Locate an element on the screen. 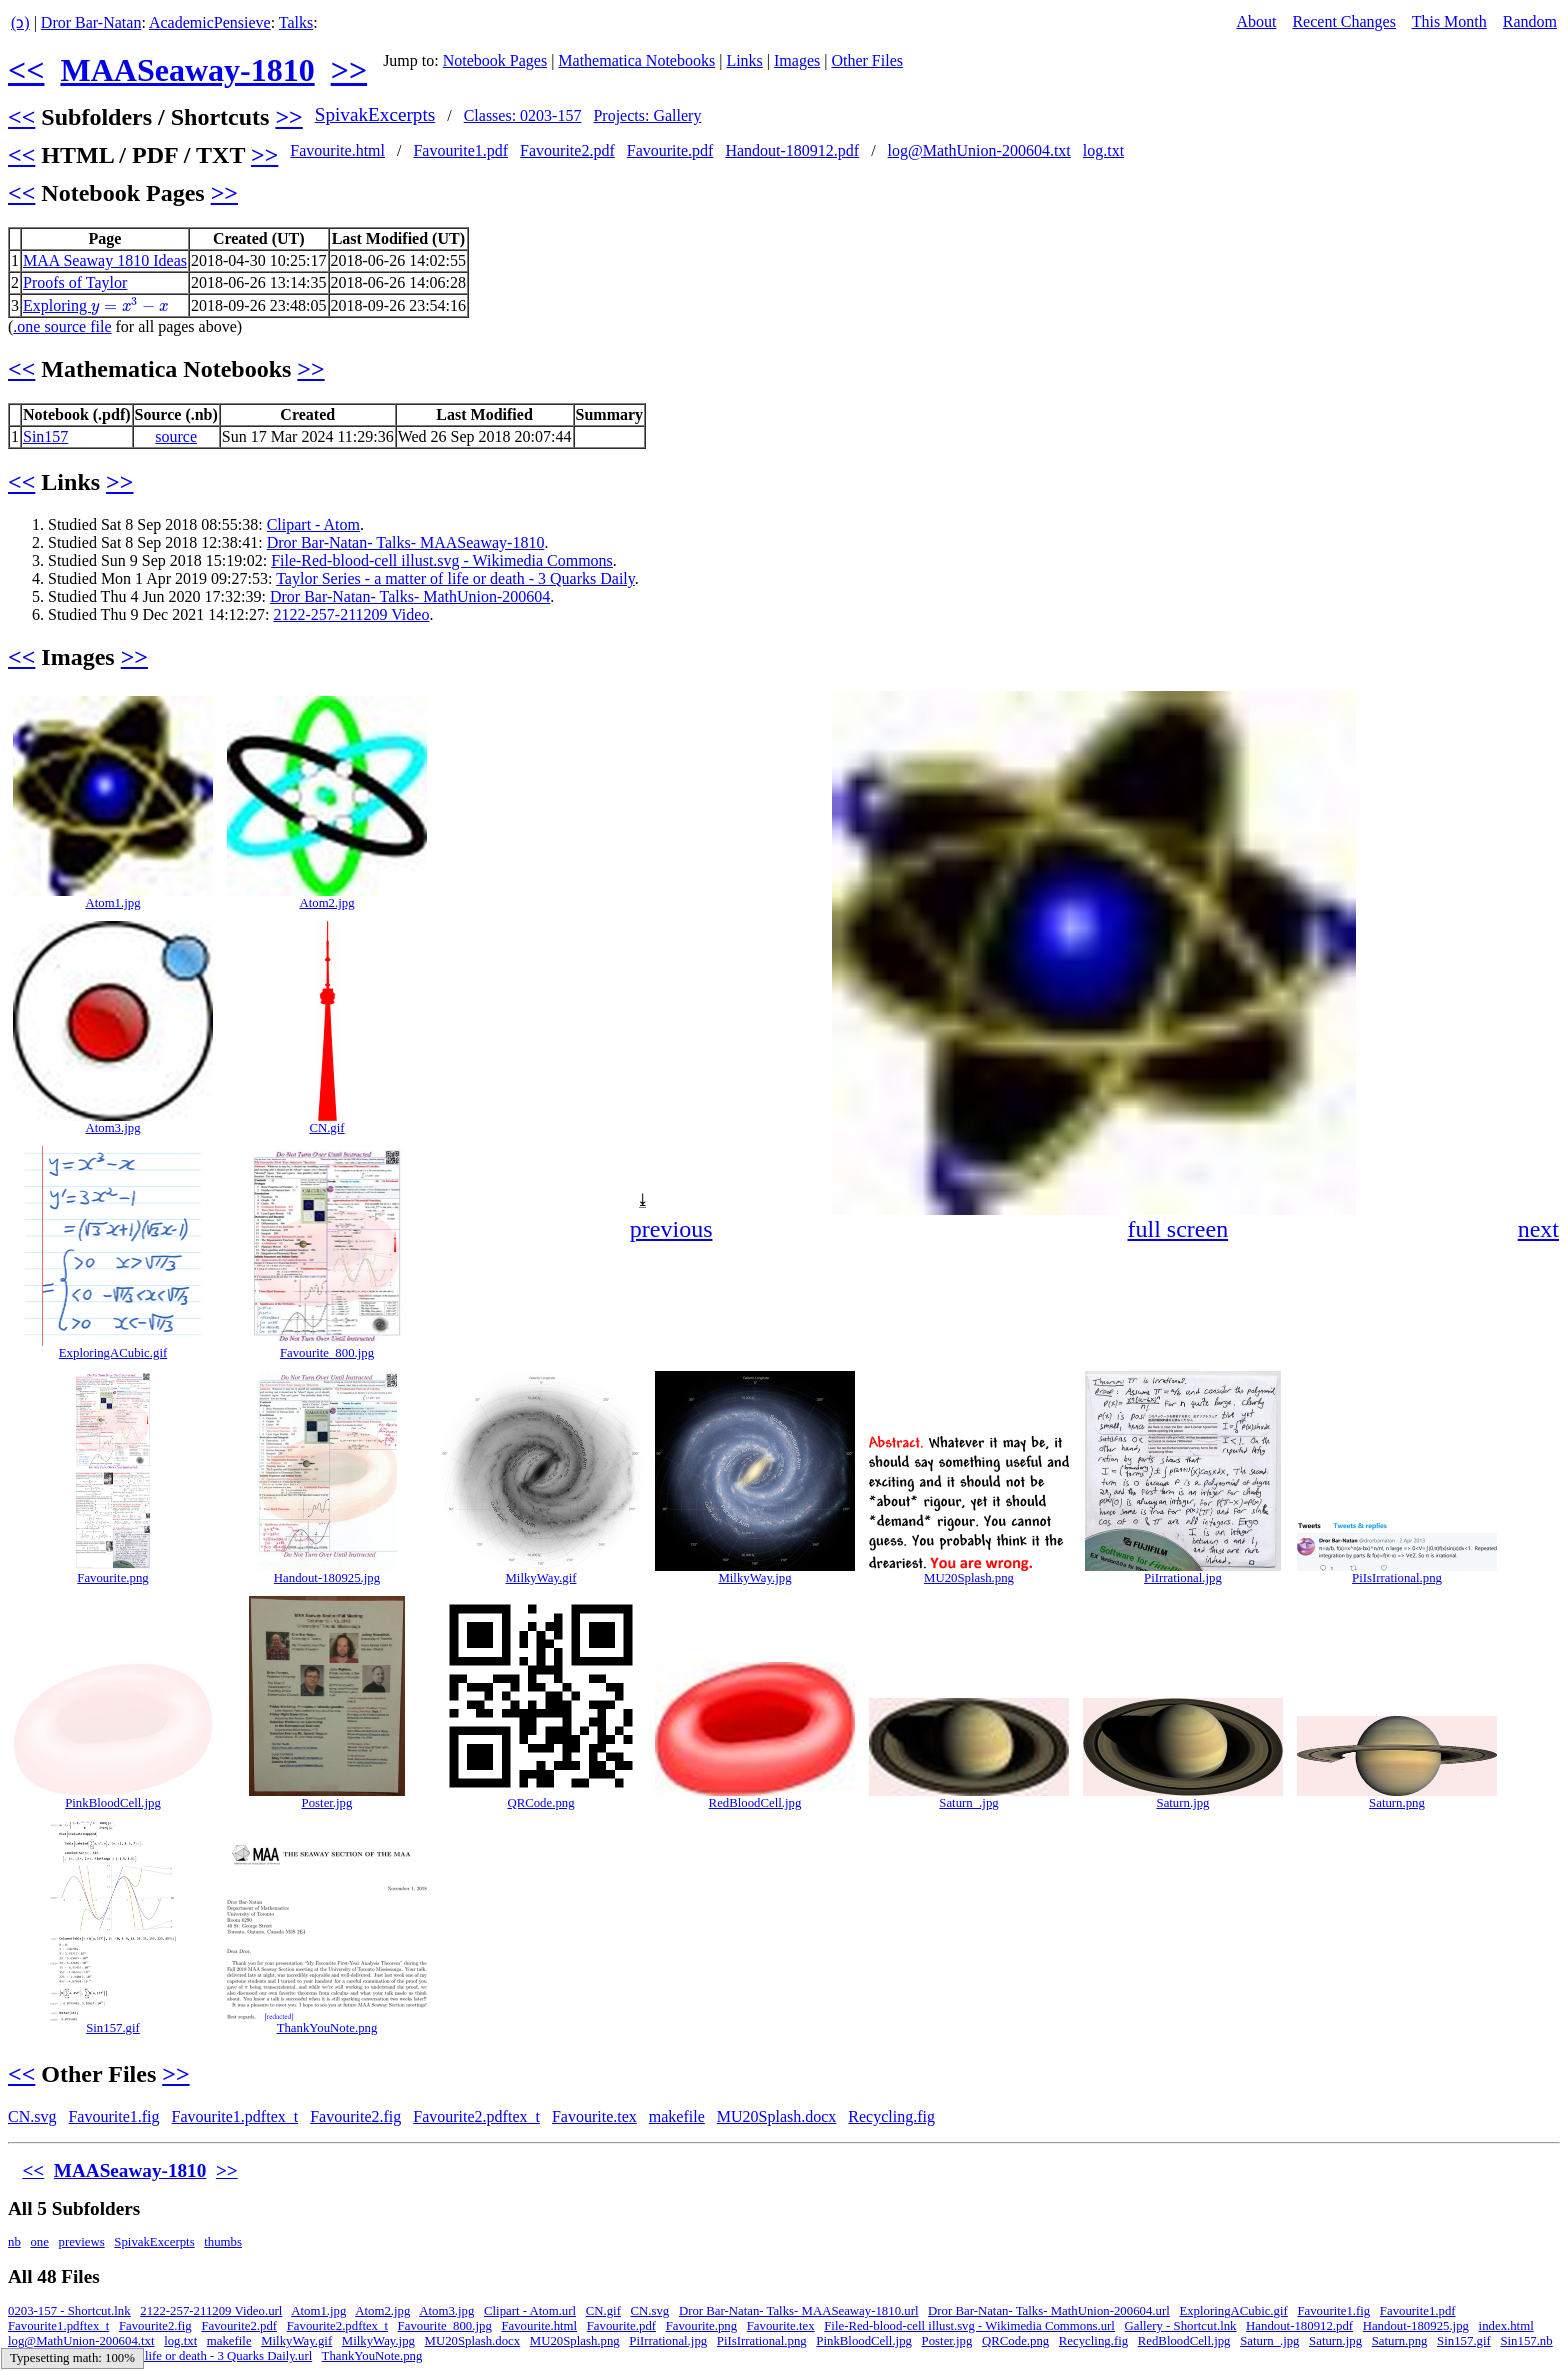 The height and width of the screenshot is (2371, 1568). About is located at coordinates (1256, 21).